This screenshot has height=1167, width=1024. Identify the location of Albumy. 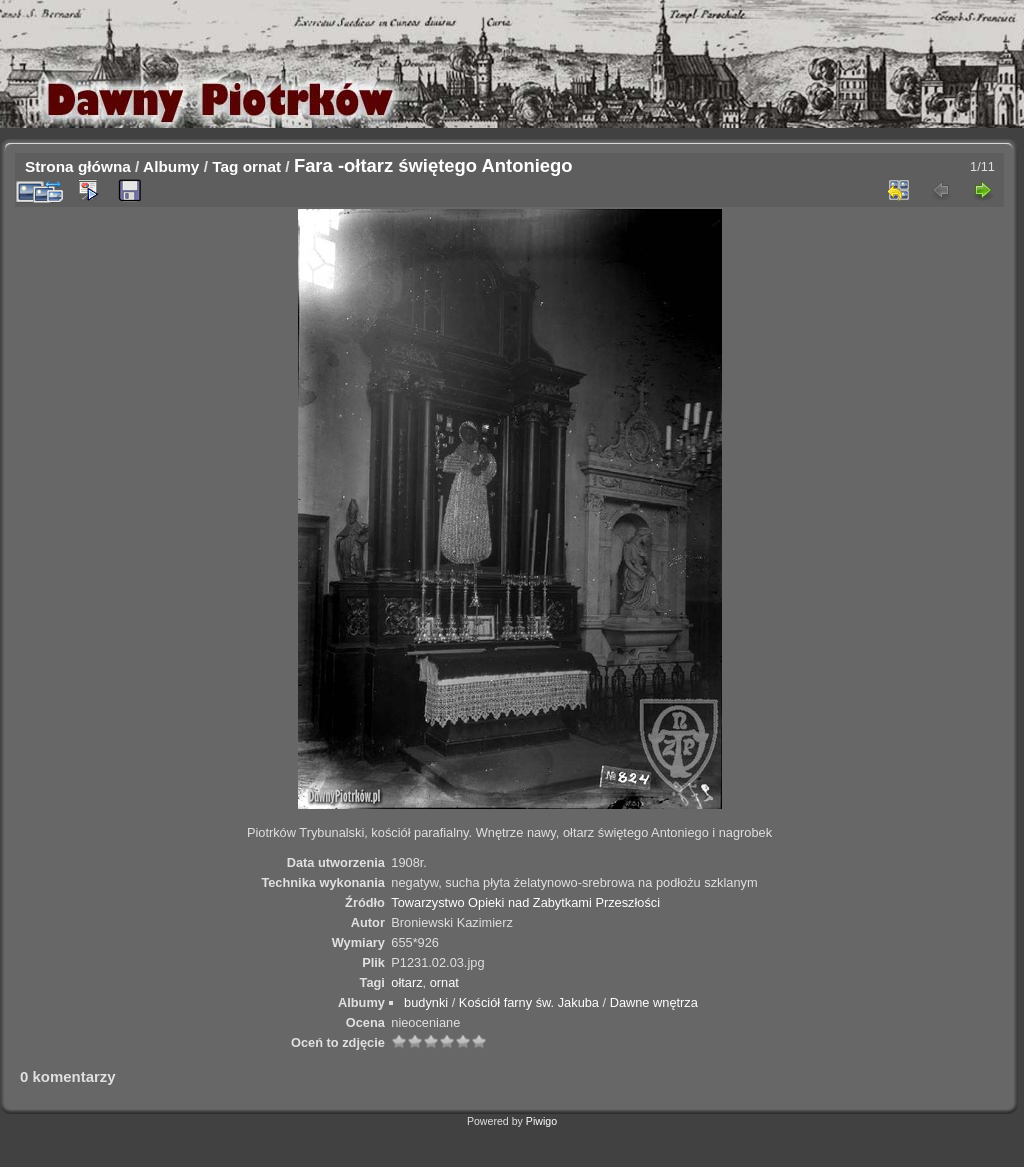
(171, 166).